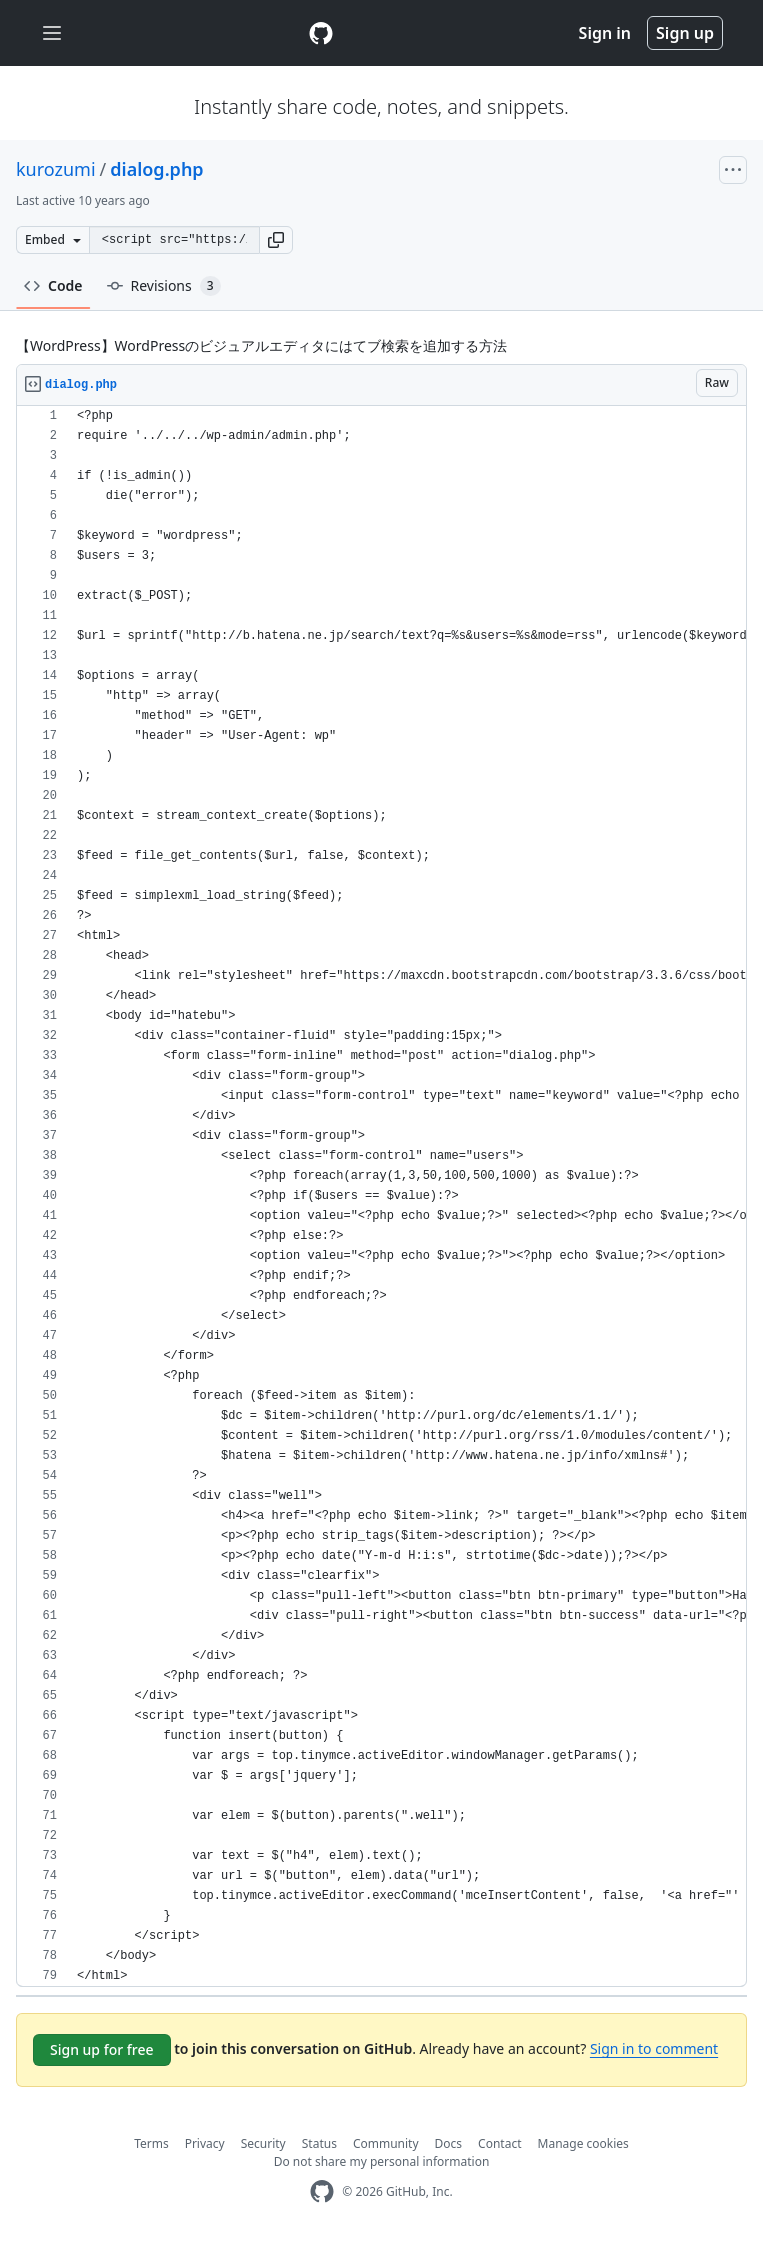  Describe the element at coordinates (321, 33) in the screenshot. I see `[Gist Homepage]` at that location.